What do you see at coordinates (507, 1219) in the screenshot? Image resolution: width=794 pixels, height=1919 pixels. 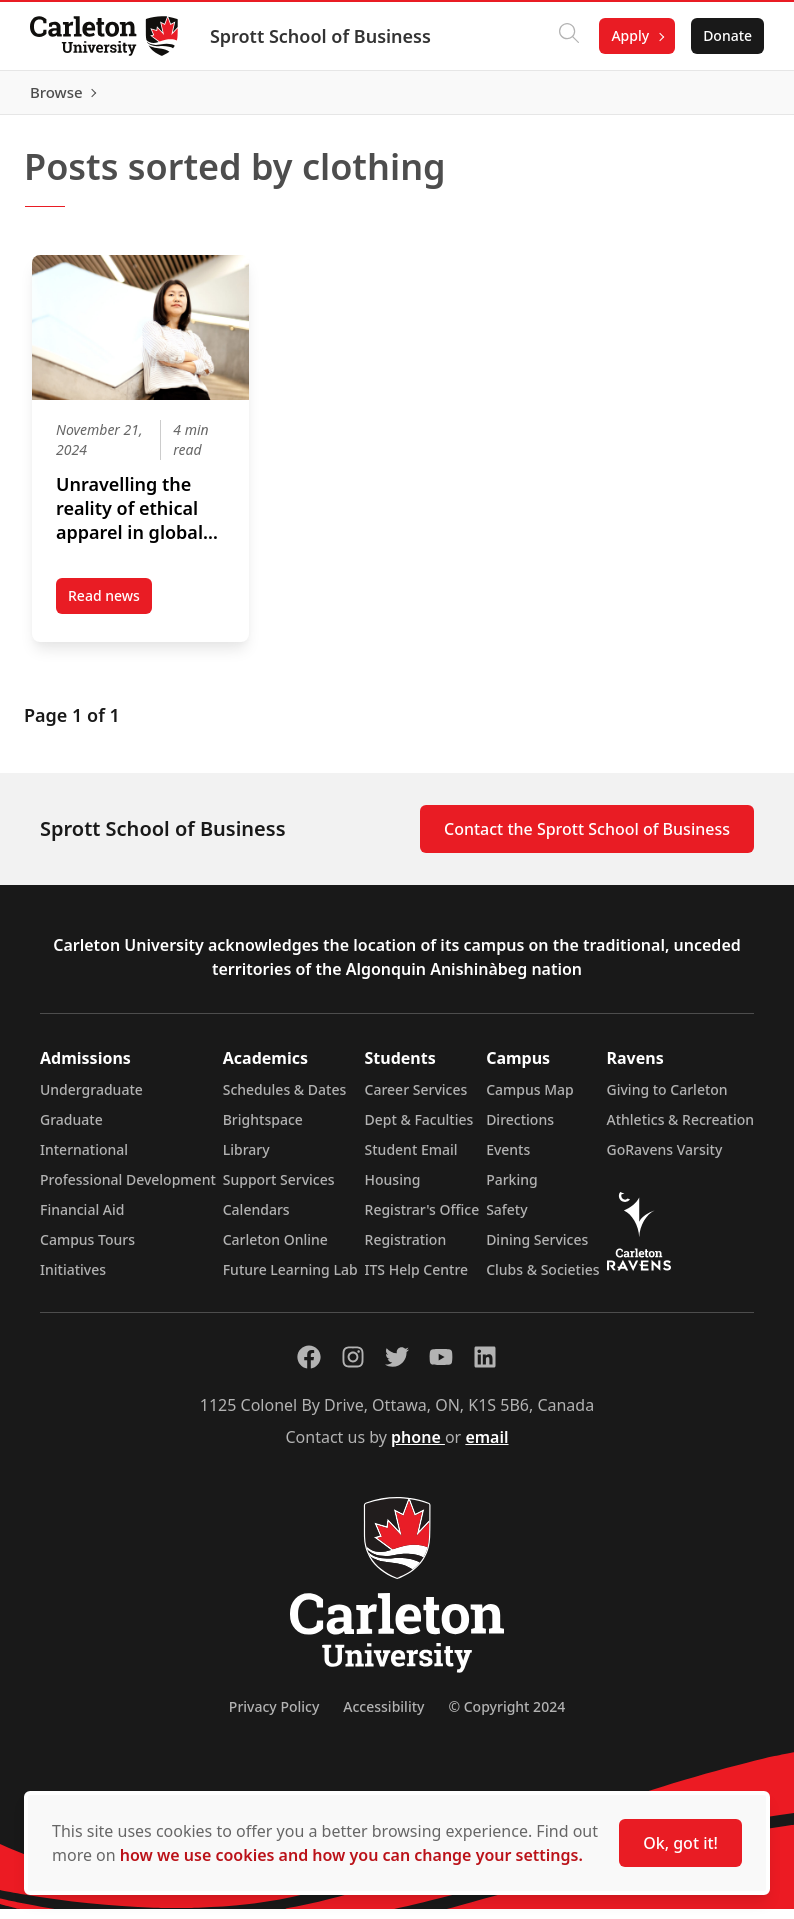 I see `Safety` at bounding box center [507, 1219].